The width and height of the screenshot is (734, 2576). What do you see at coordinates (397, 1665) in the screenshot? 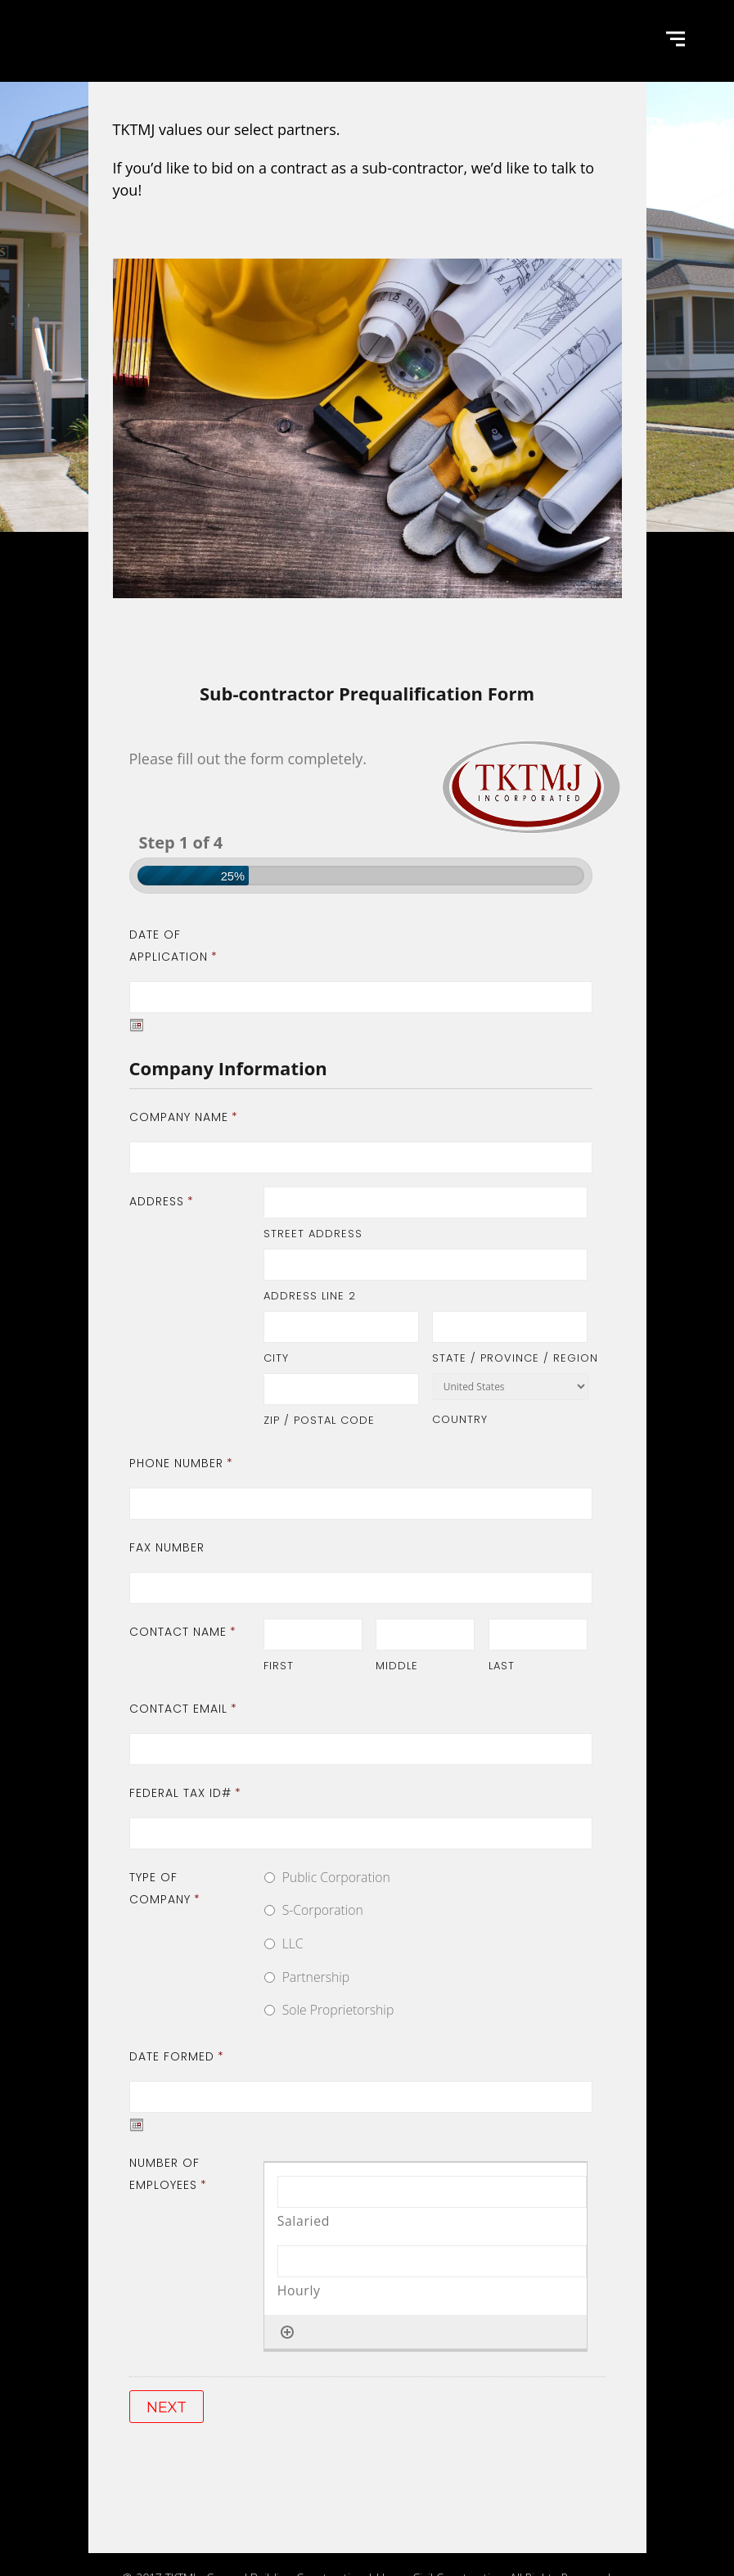
I see `Middle` at bounding box center [397, 1665].